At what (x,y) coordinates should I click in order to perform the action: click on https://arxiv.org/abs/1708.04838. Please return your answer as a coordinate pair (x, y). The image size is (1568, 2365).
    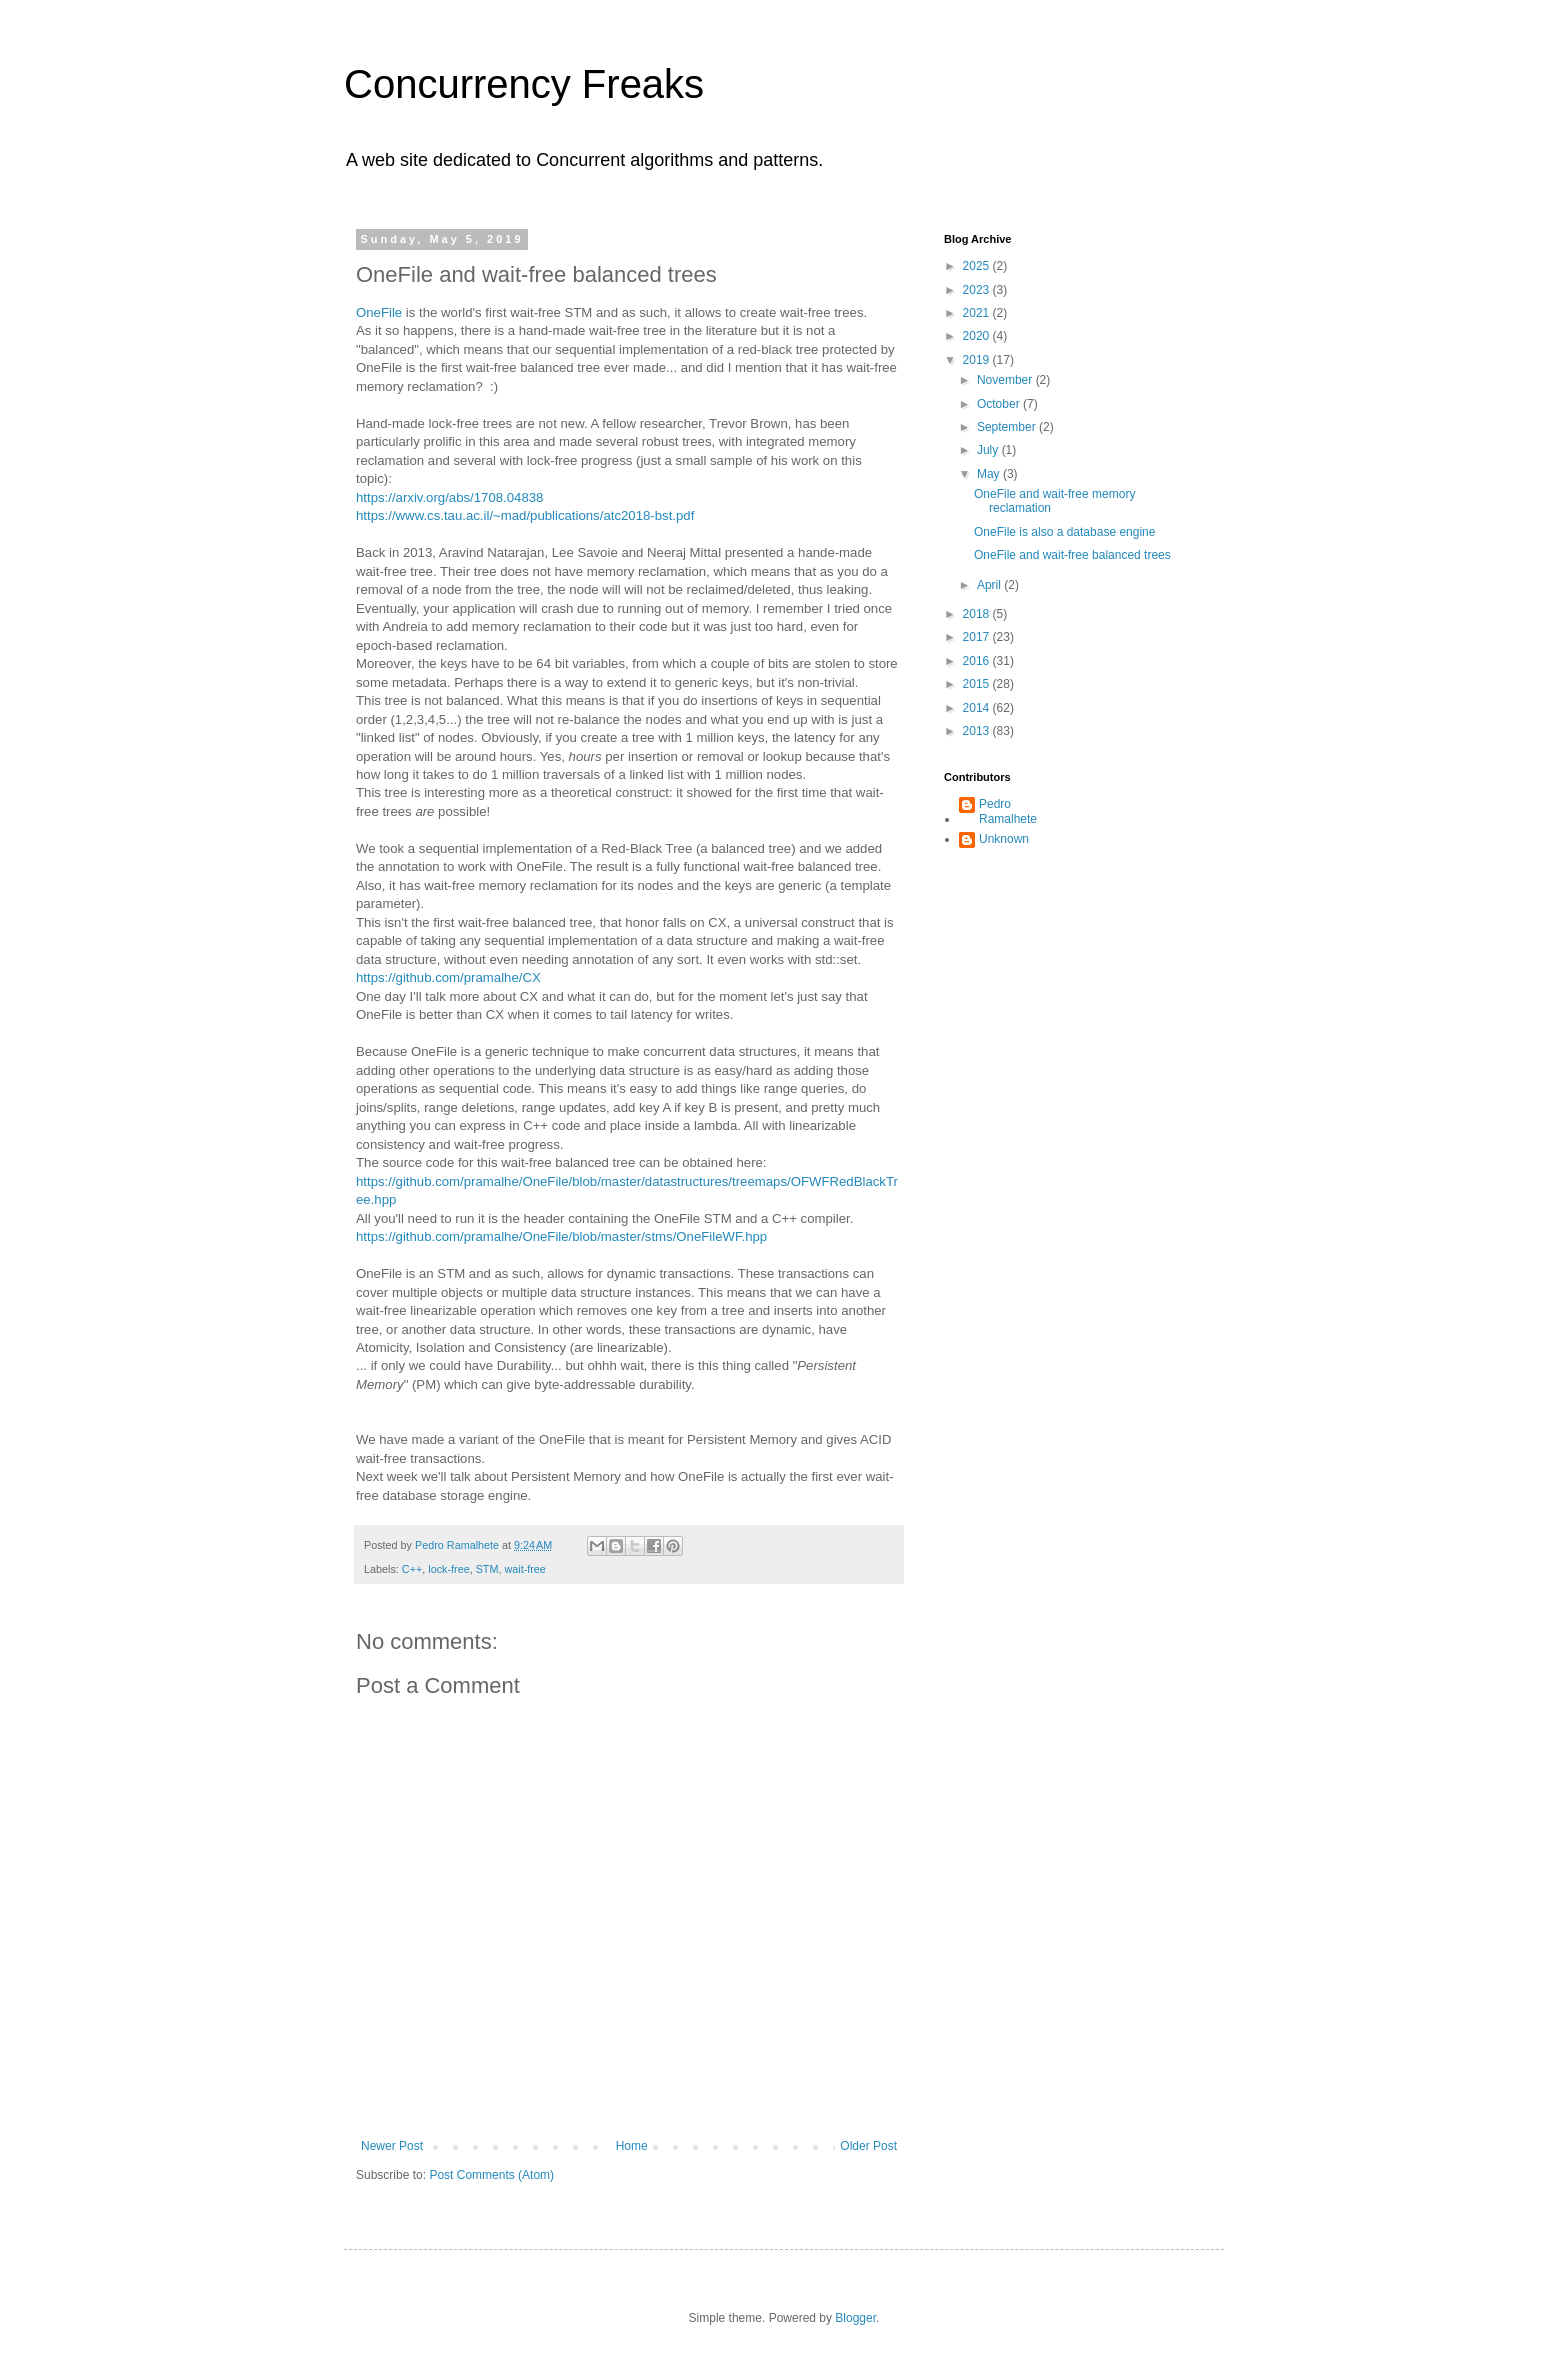
    Looking at the image, I should click on (449, 497).